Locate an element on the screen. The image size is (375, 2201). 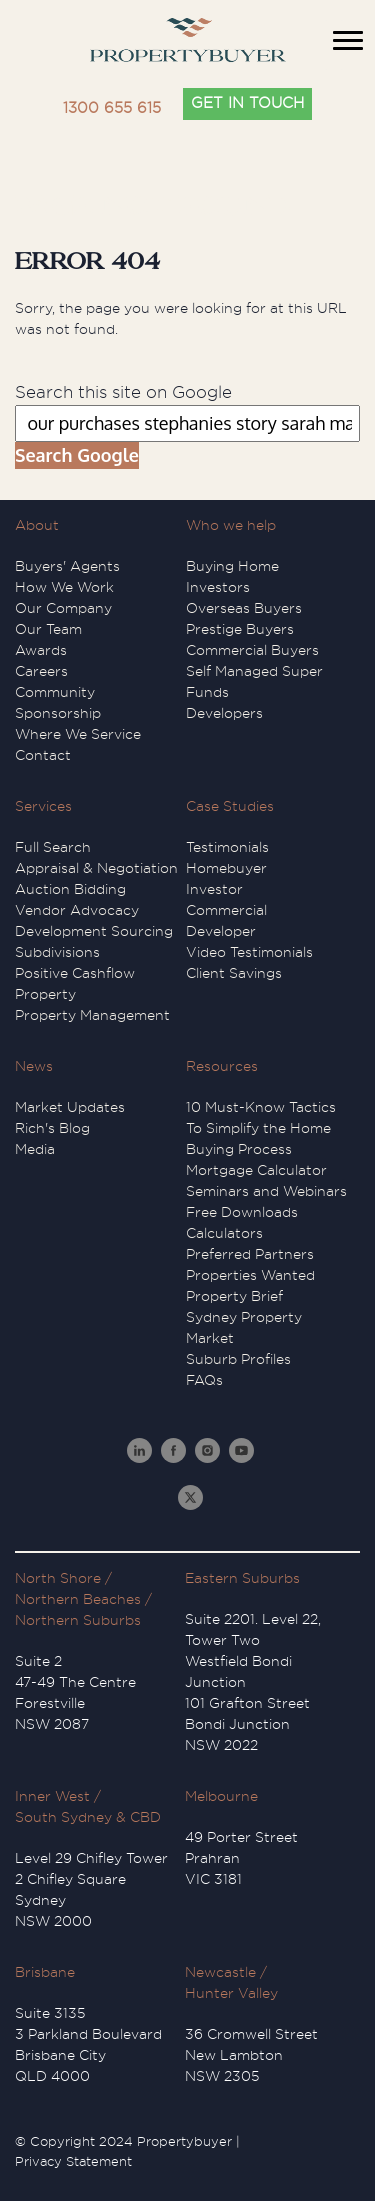
Prestige Buyers is located at coordinates (240, 629).